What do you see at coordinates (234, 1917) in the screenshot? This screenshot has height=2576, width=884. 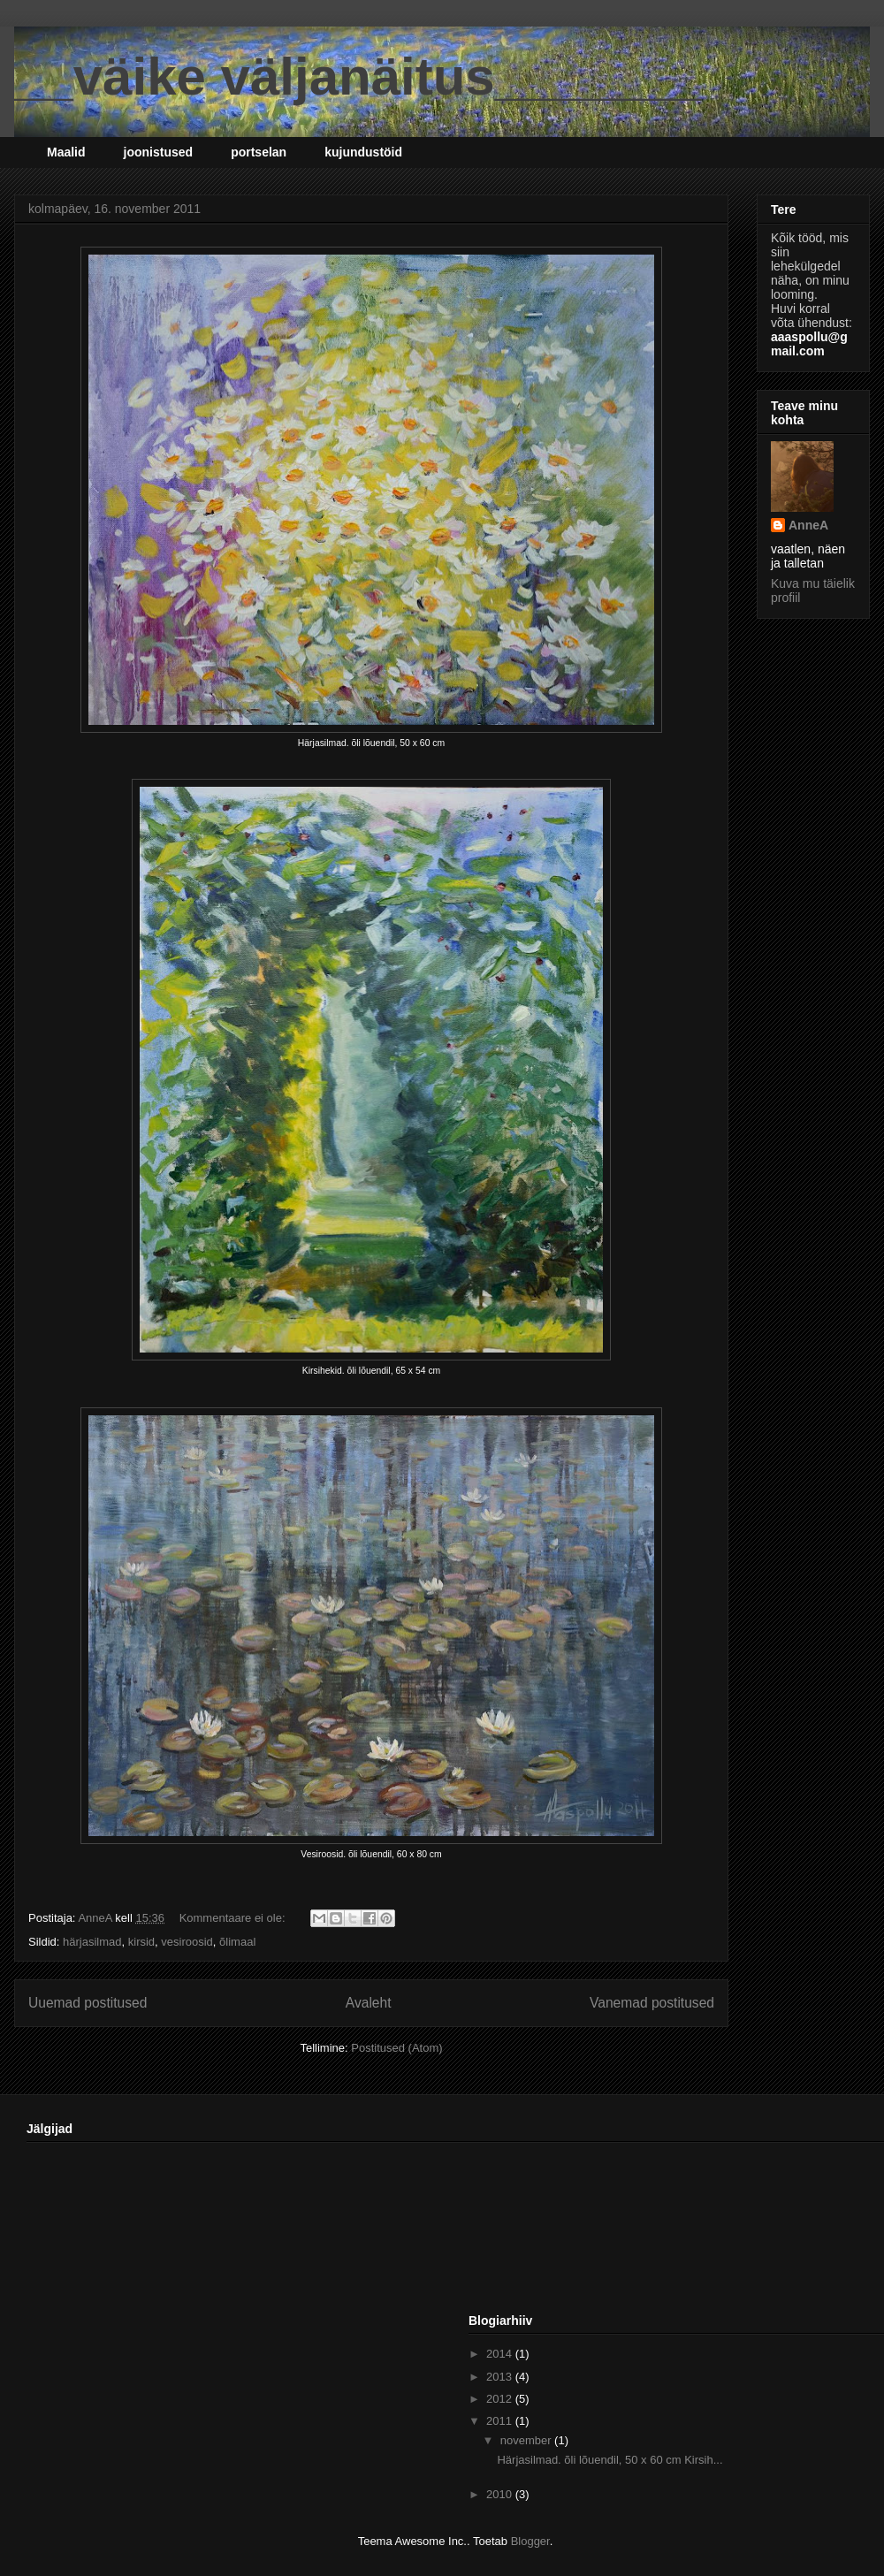 I see `Kommentaare ei ole:` at bounding box center [234, 1917].